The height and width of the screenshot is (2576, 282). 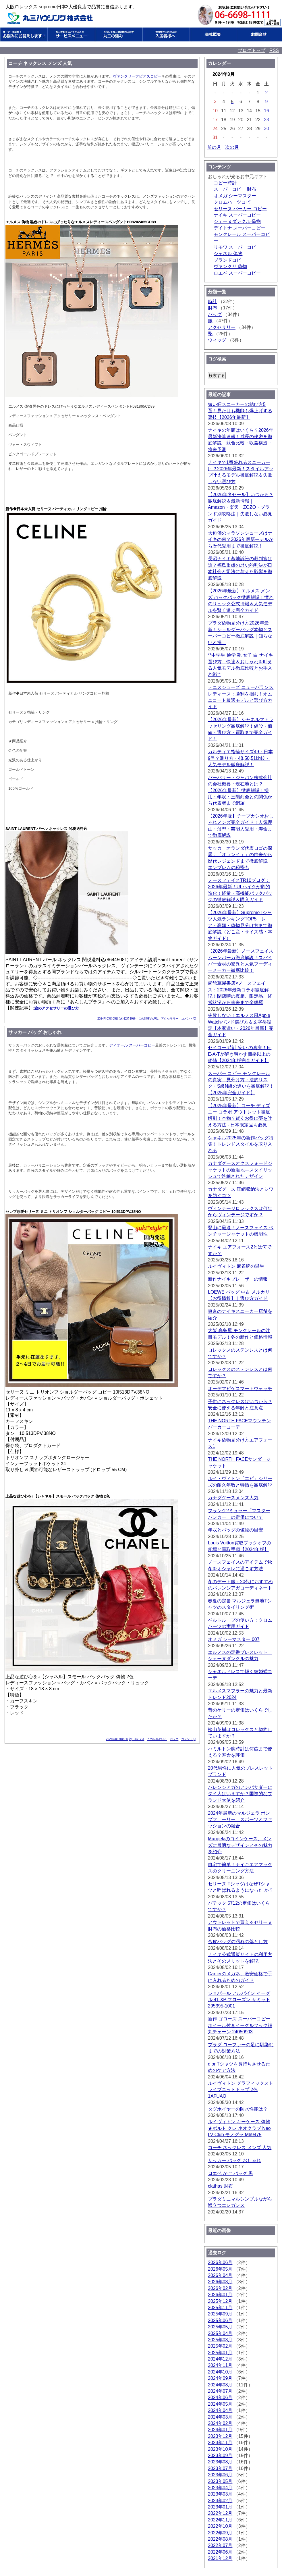 I want to click on 2024年11月, so click(x=220, y=2365).